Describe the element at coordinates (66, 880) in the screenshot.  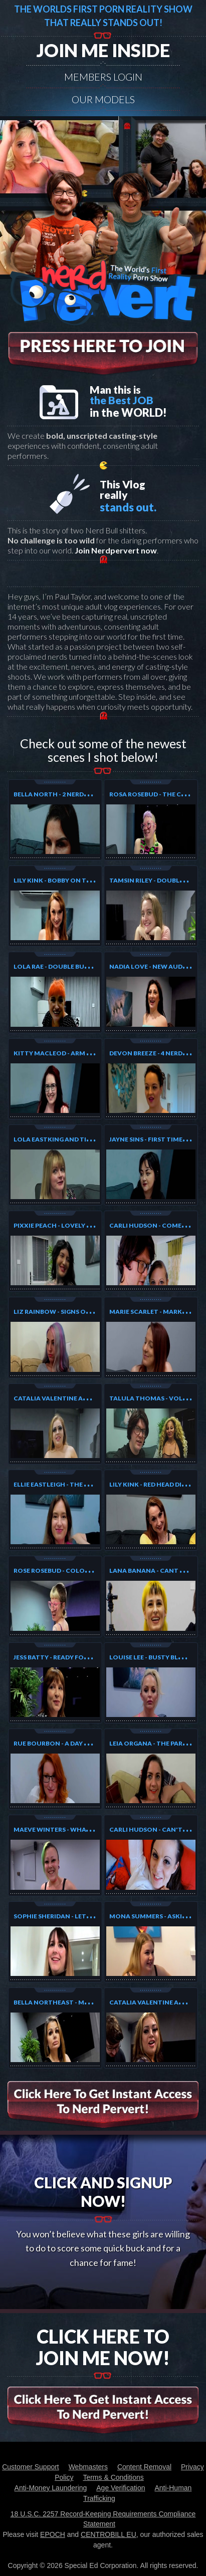
I see `Lily Kink - Bobby On The Prowl` at that location.